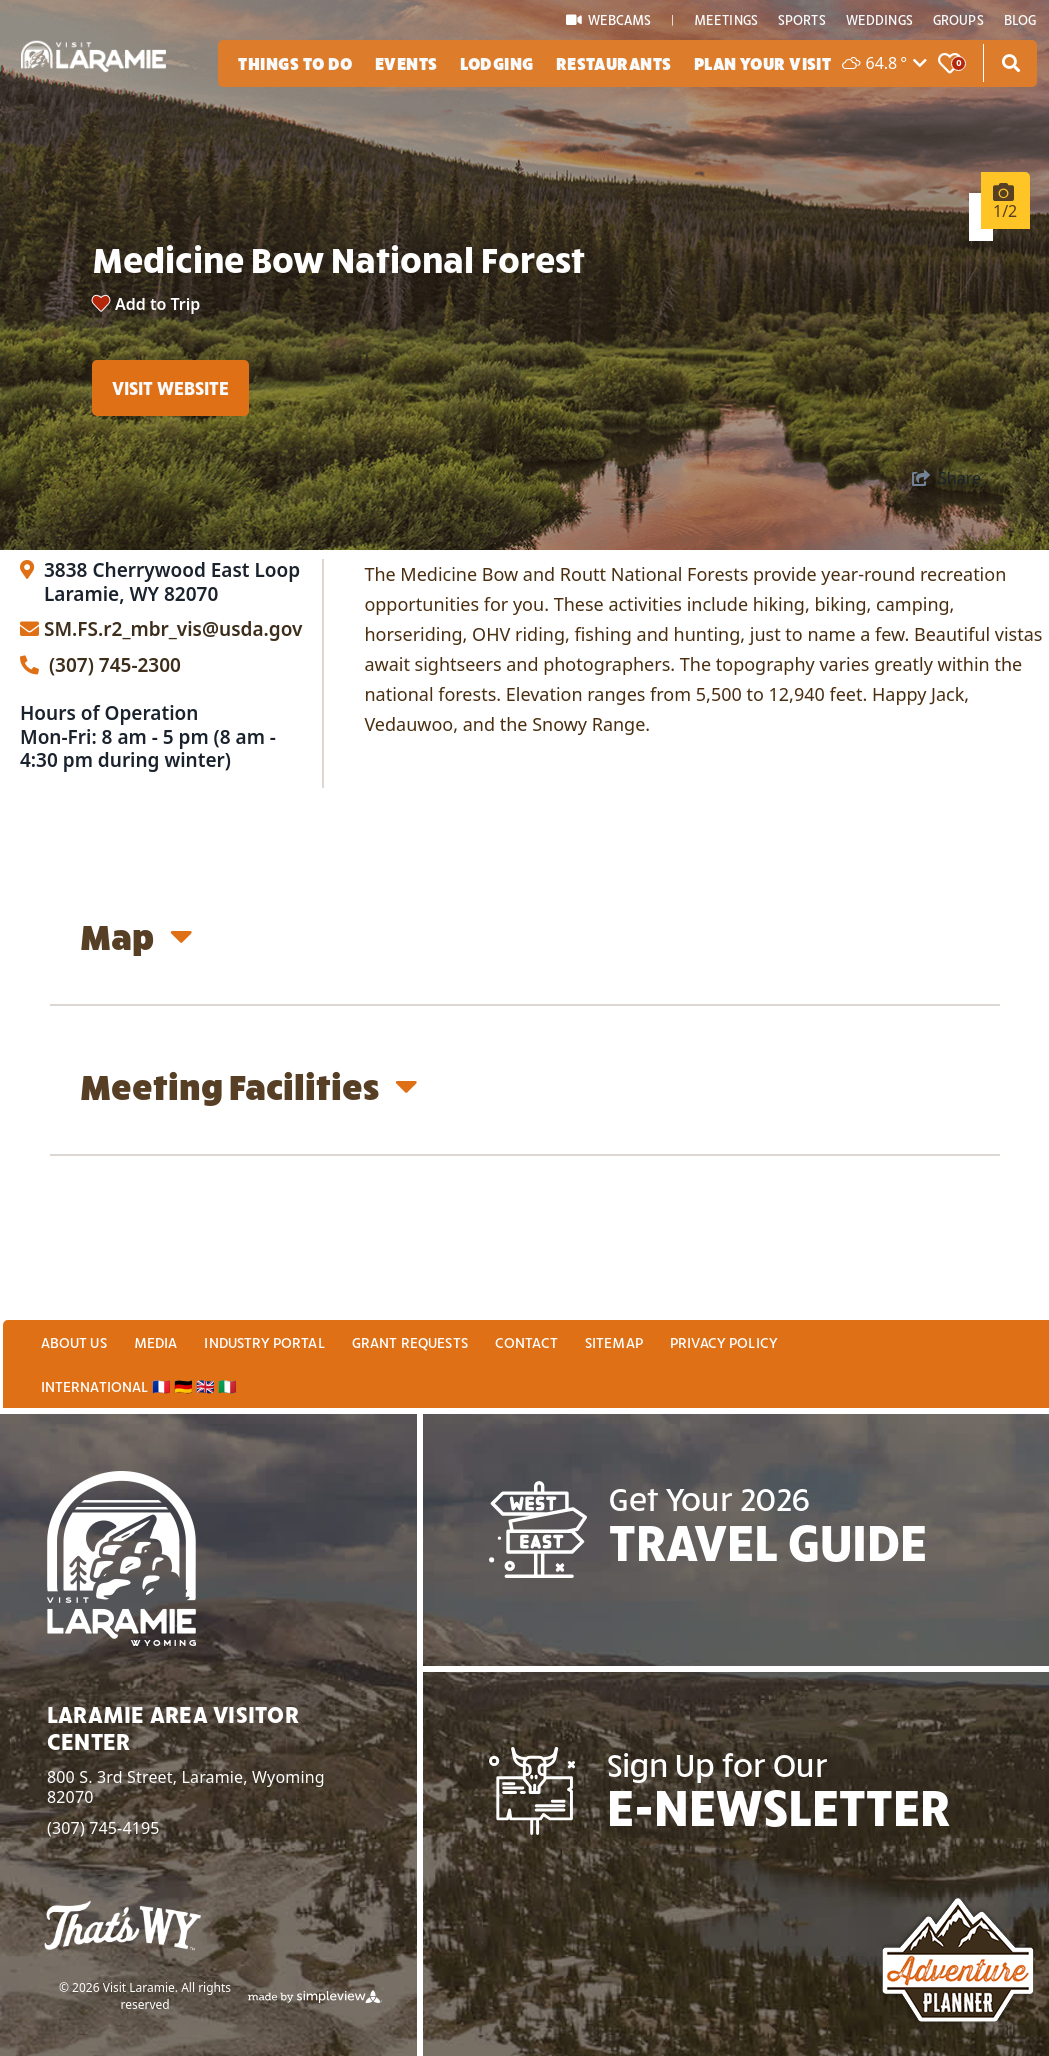 This screenshot has width=1049, height=2056. Describe the element at coordinates (264, 1348) in the screenshot. I see `Industry Portal` at that location.